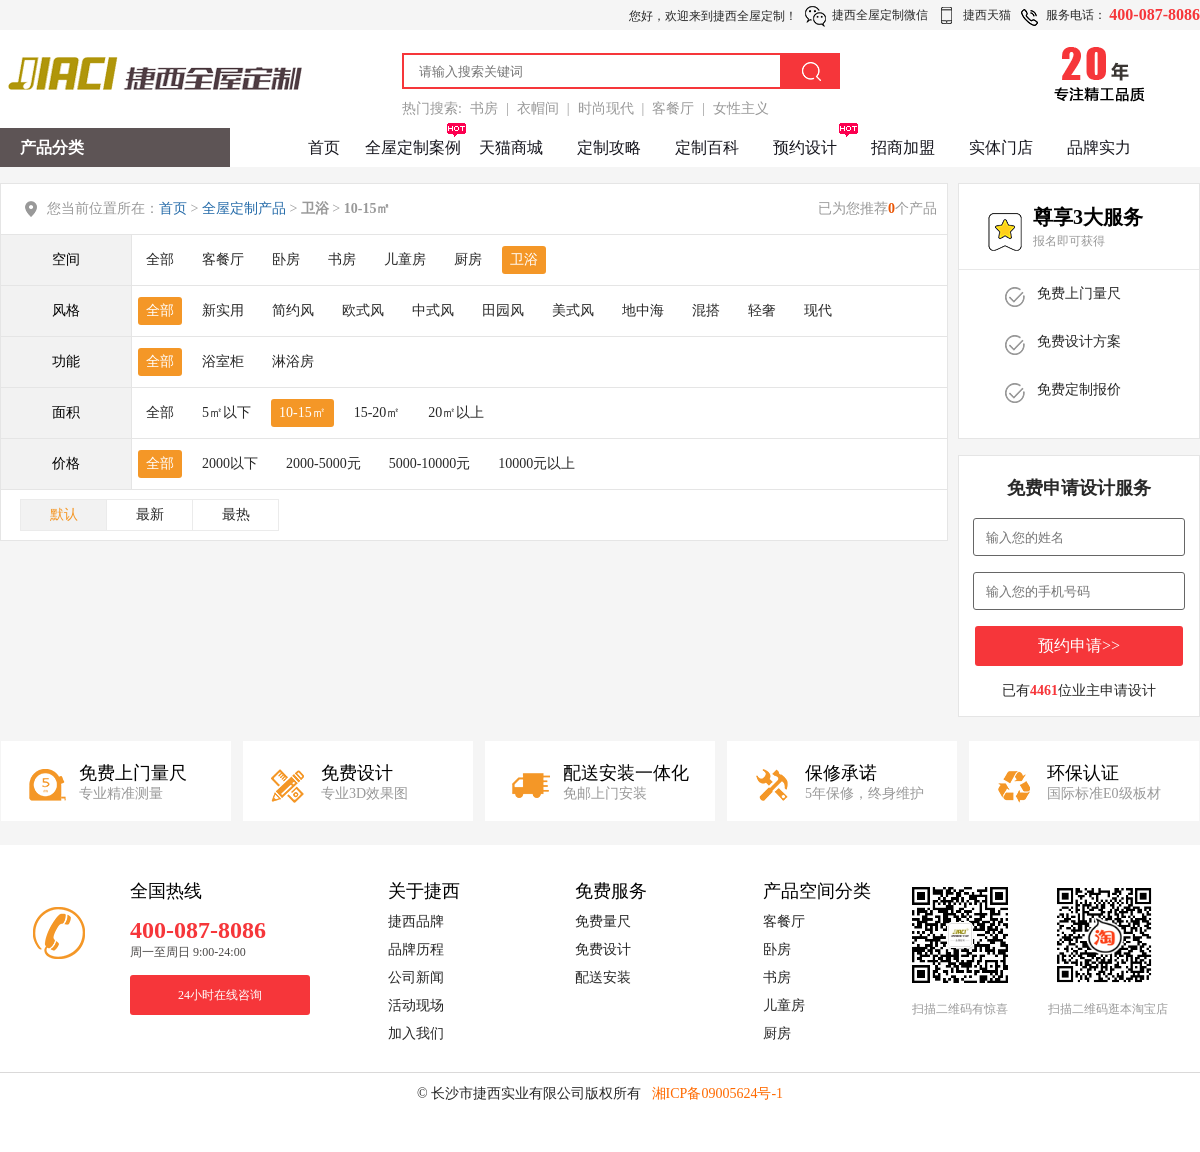  Describe the element at coordinates (160, 259) in the screenshot. I see `全部` at that location.